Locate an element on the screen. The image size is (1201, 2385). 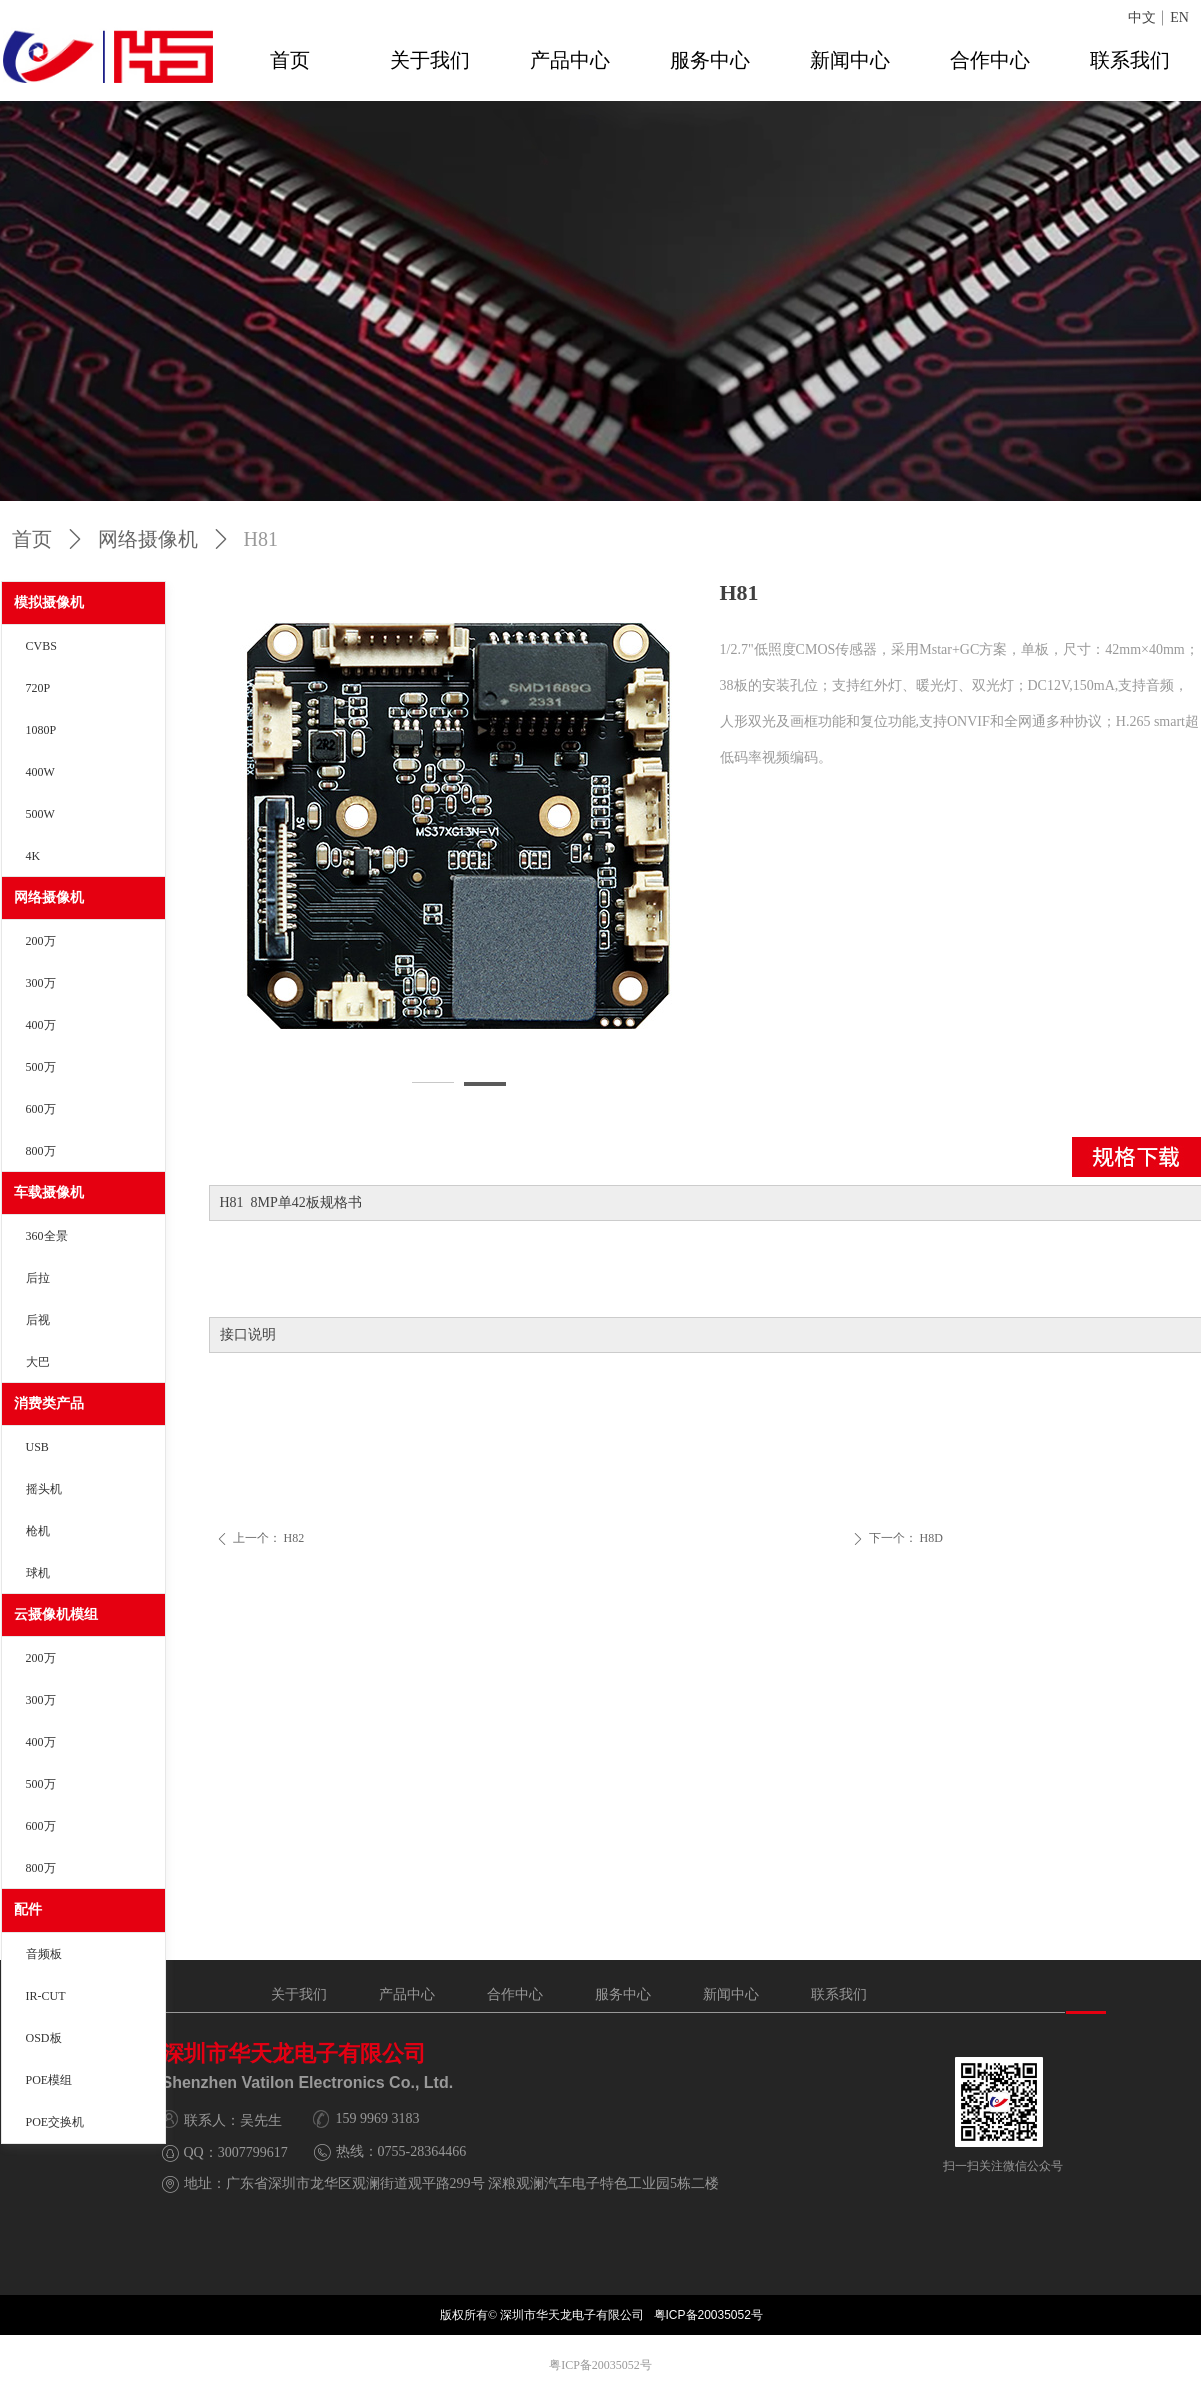
首页 is located at coordinates (290, 60).